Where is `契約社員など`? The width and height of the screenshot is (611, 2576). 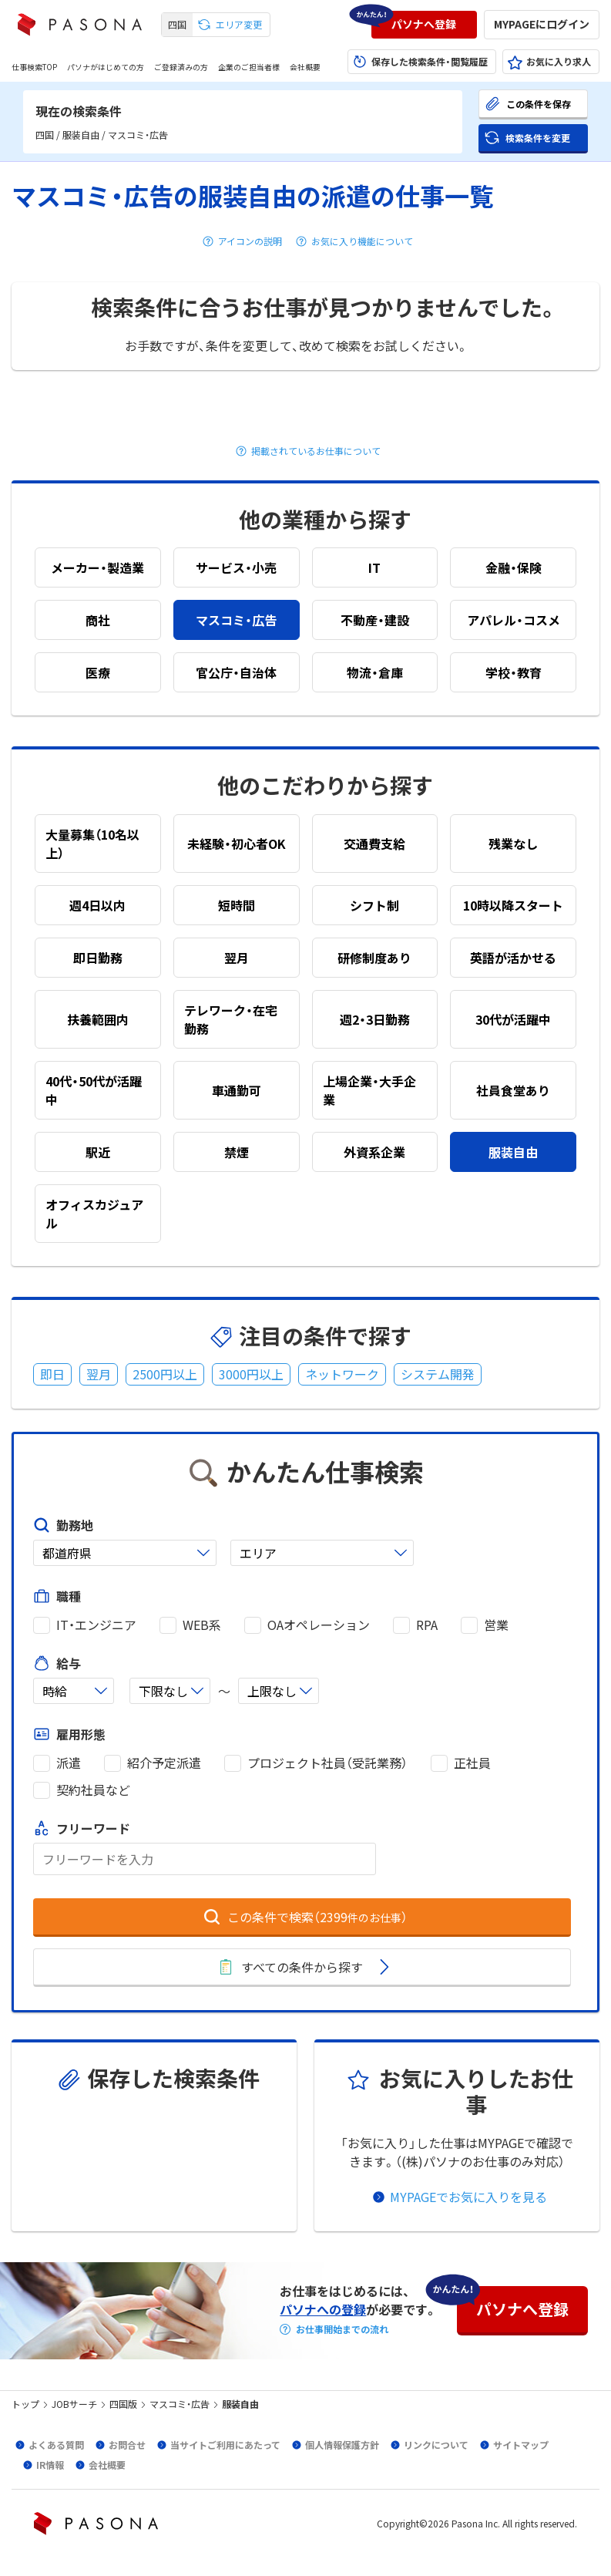
契約社員など is located at coordinates (93, 1790).